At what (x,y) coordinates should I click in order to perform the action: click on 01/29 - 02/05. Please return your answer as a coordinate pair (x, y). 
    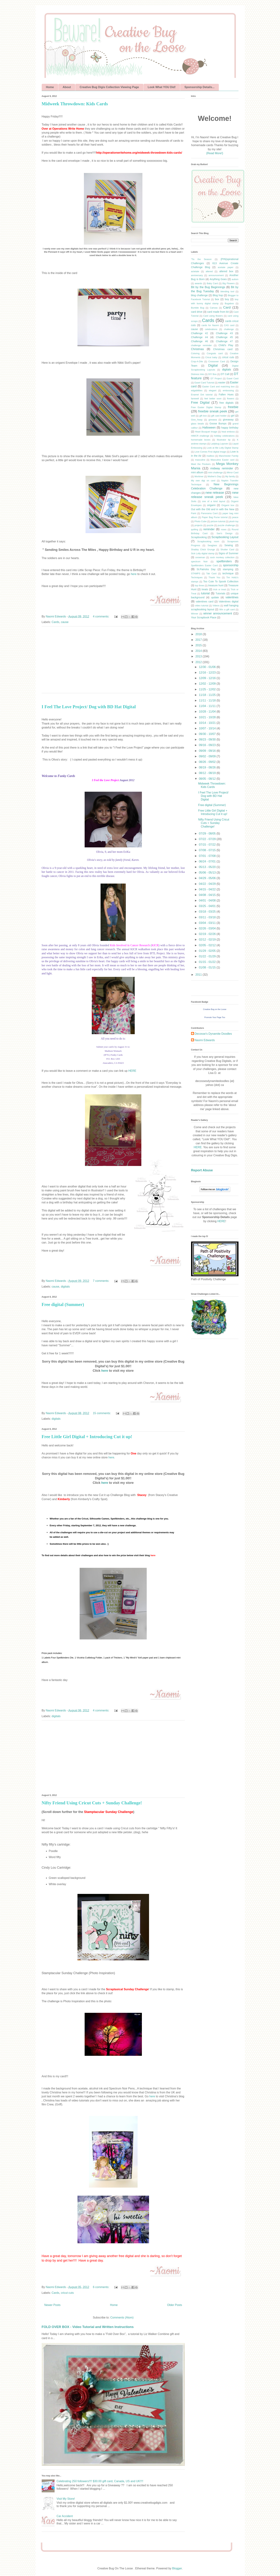
    Looking at the image, I should click on (207, 950).